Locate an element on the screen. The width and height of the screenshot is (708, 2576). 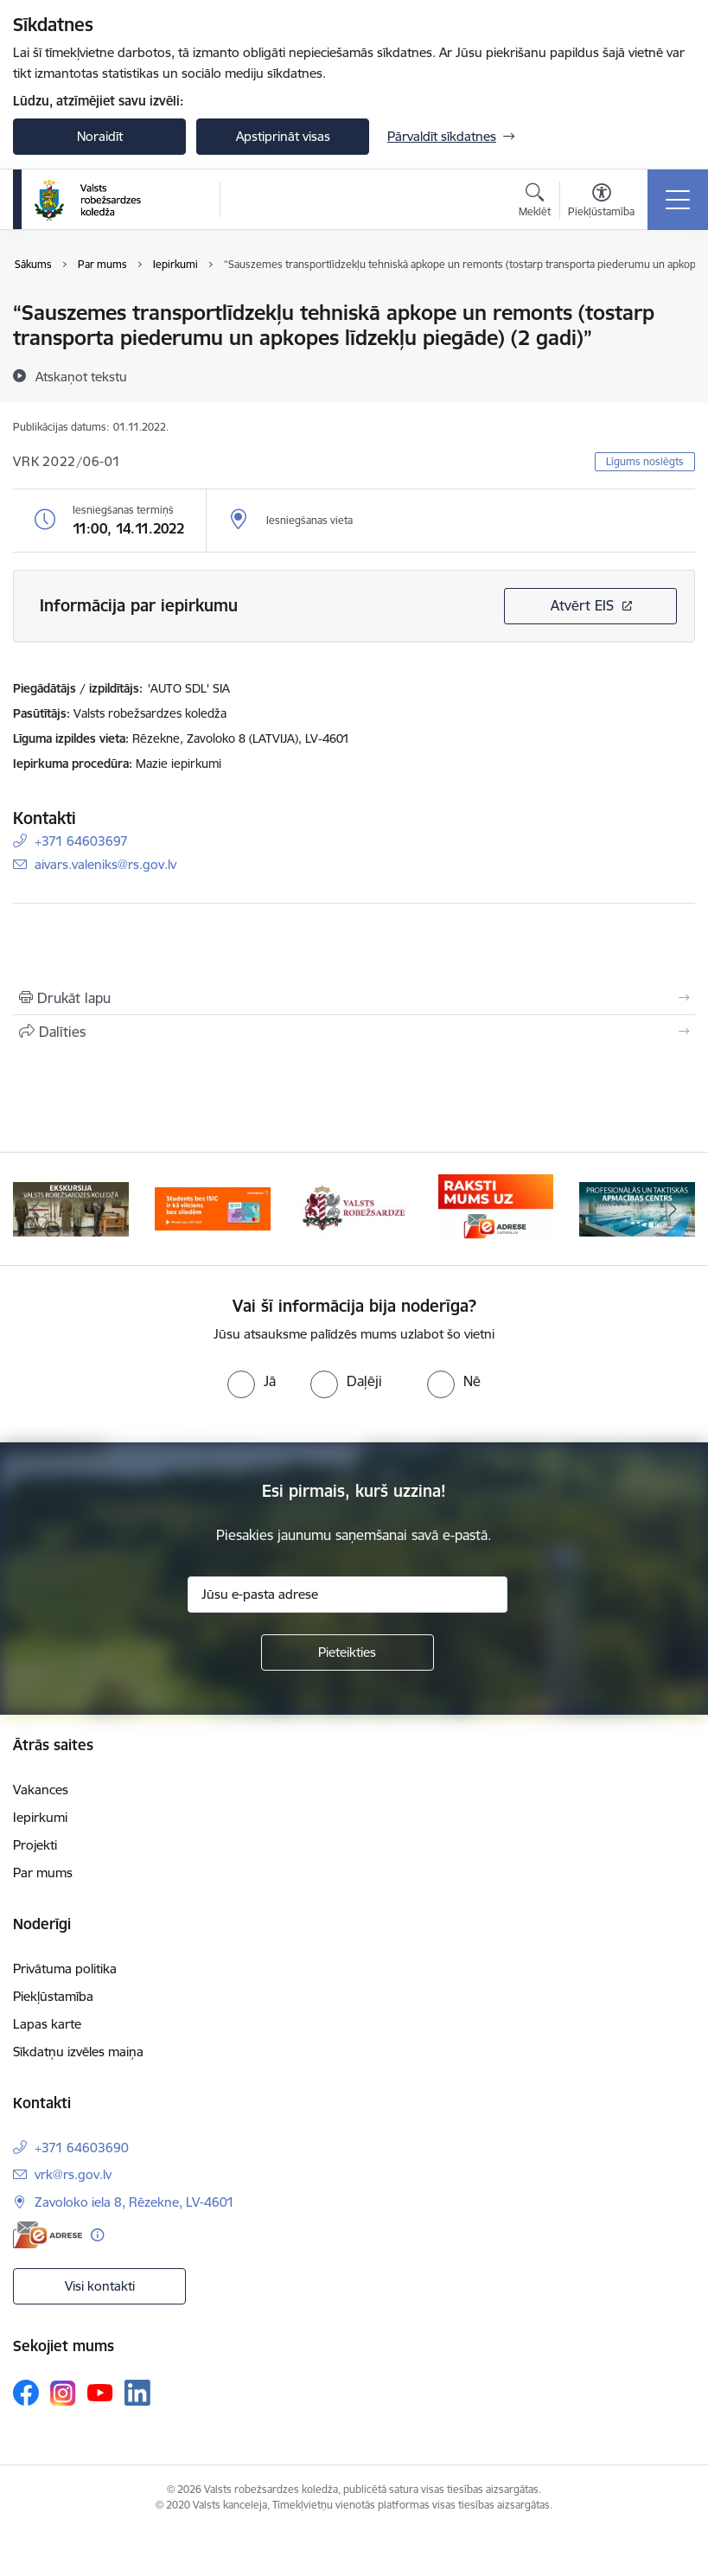
Zavoloko iela 8, Rēzekne, LV-4601 [Adrese: Zavoloko iela 8, Rēzekne, LV-4601] is located at coordinates (134, 2202).